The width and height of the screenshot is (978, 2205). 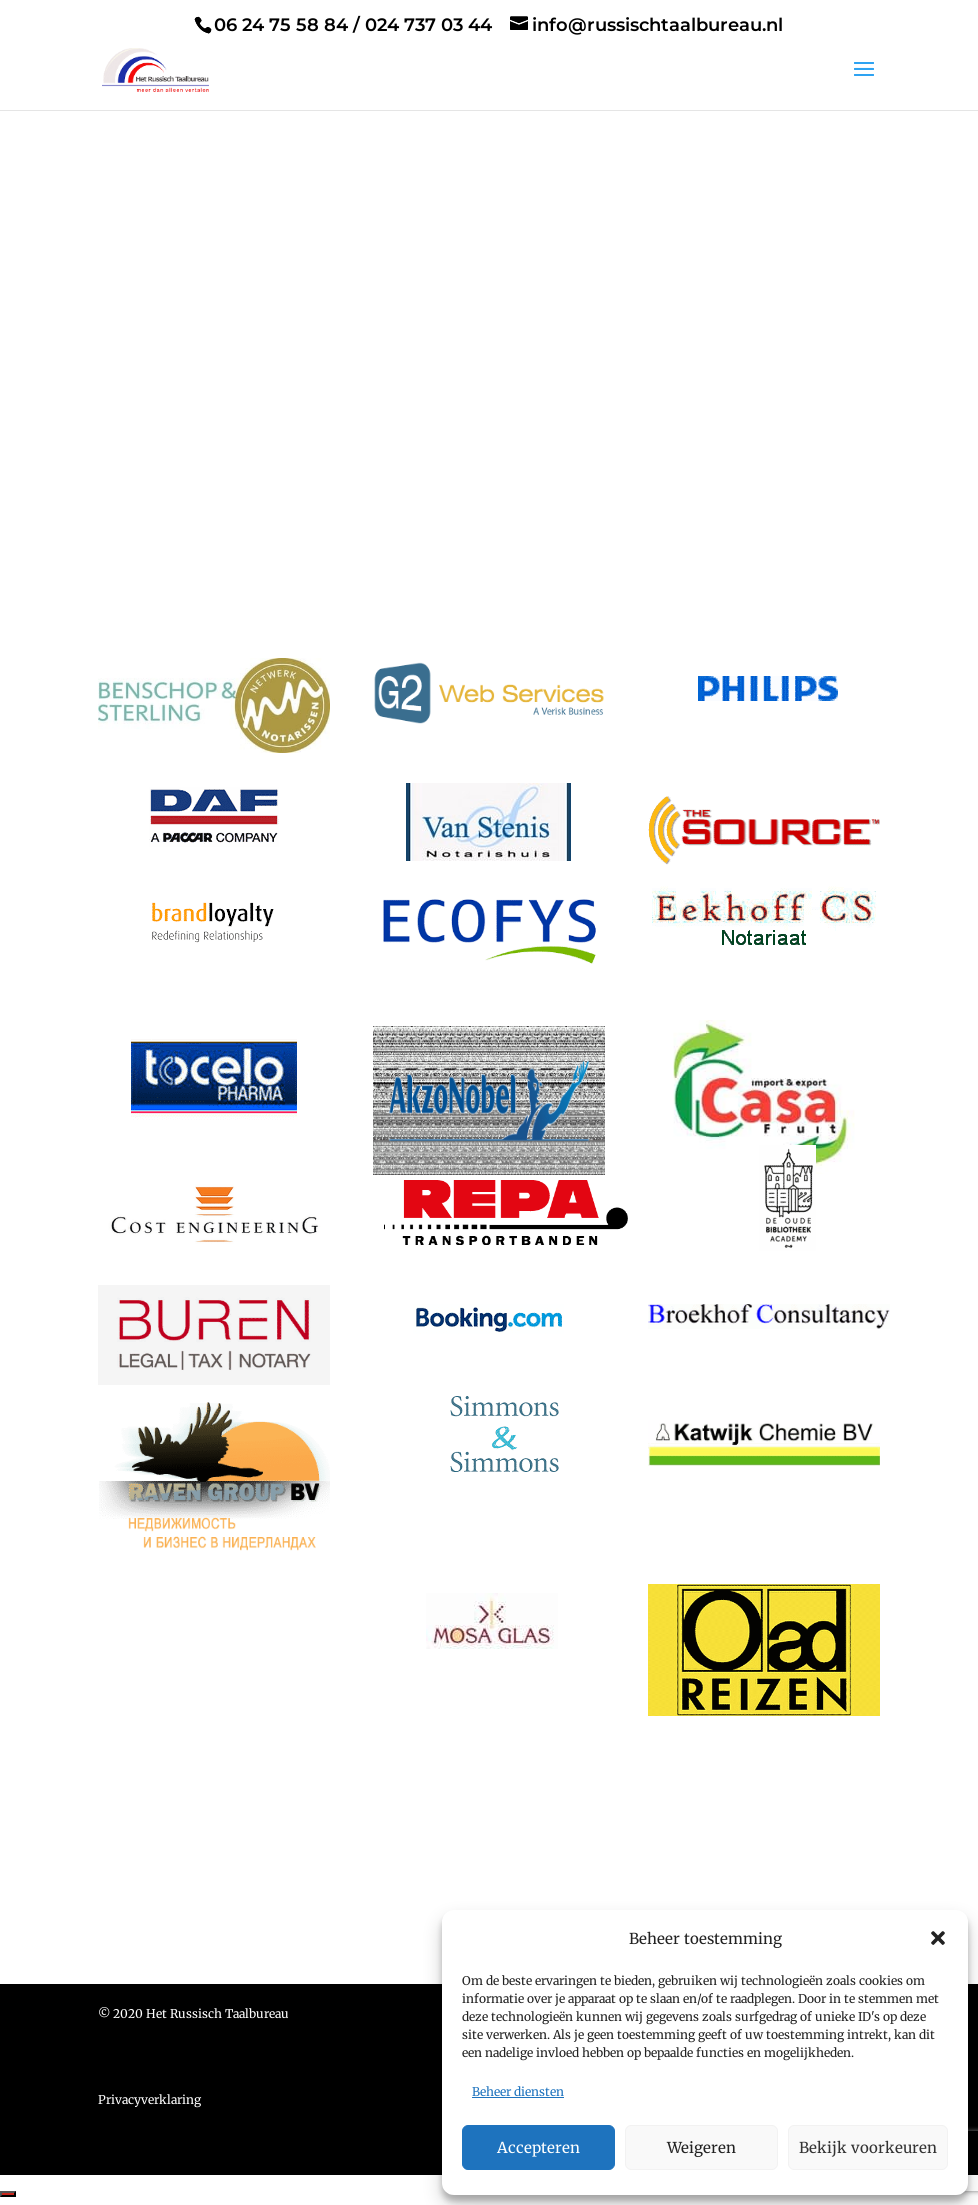 What do you see at coordinates (938, 1938) in the screenshot?
I see `[button]` at bounding box center [938, 1938].